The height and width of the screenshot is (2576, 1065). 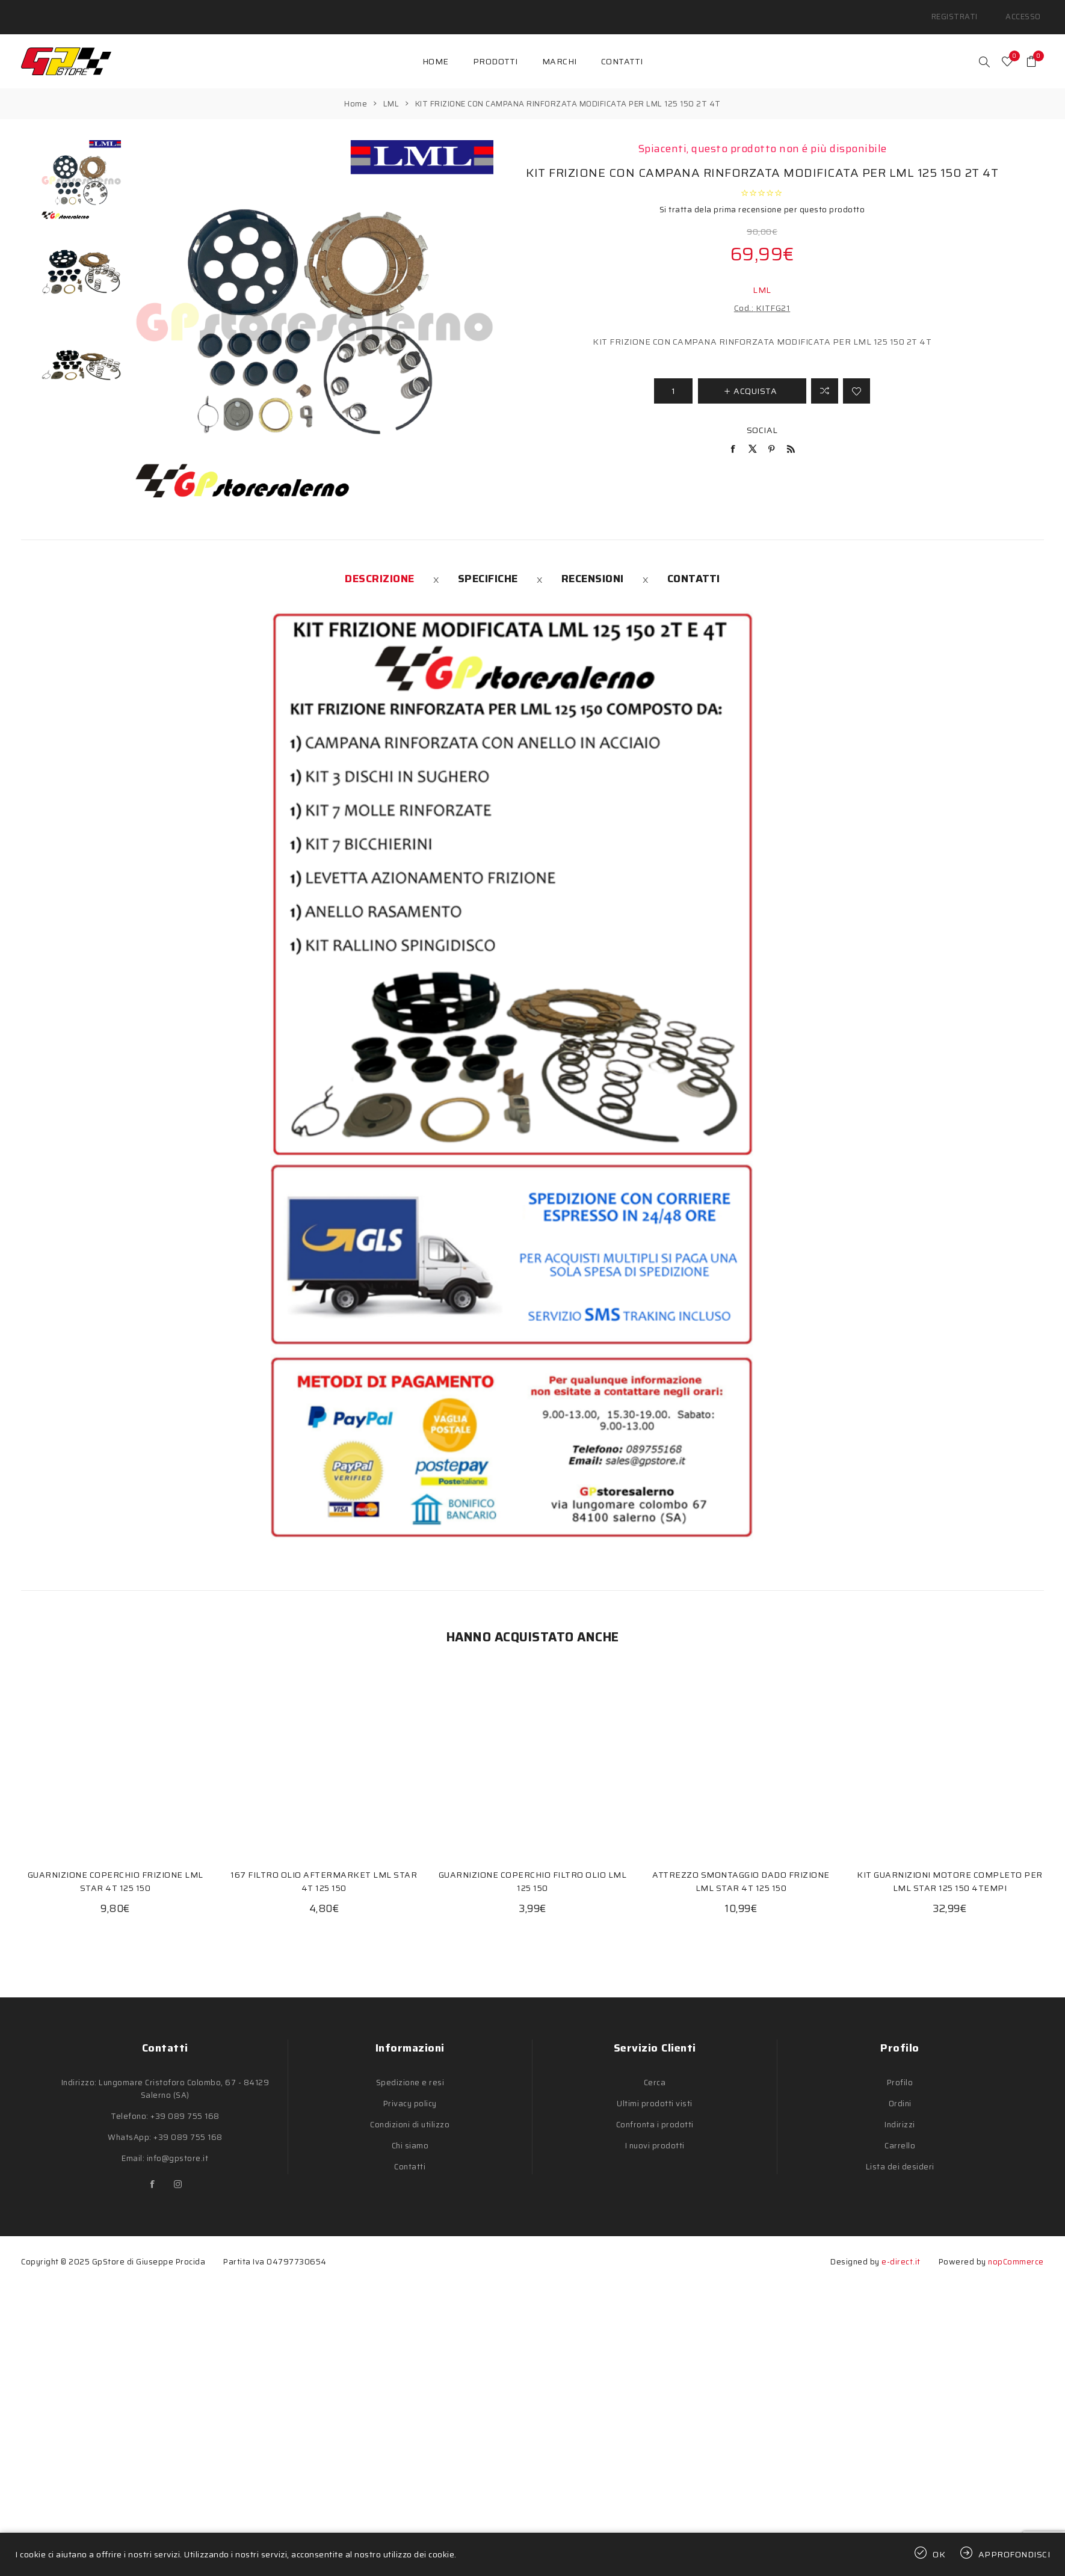 I want to click on Aggiungi alla lista dei desideri, so click(x=856, y=380).